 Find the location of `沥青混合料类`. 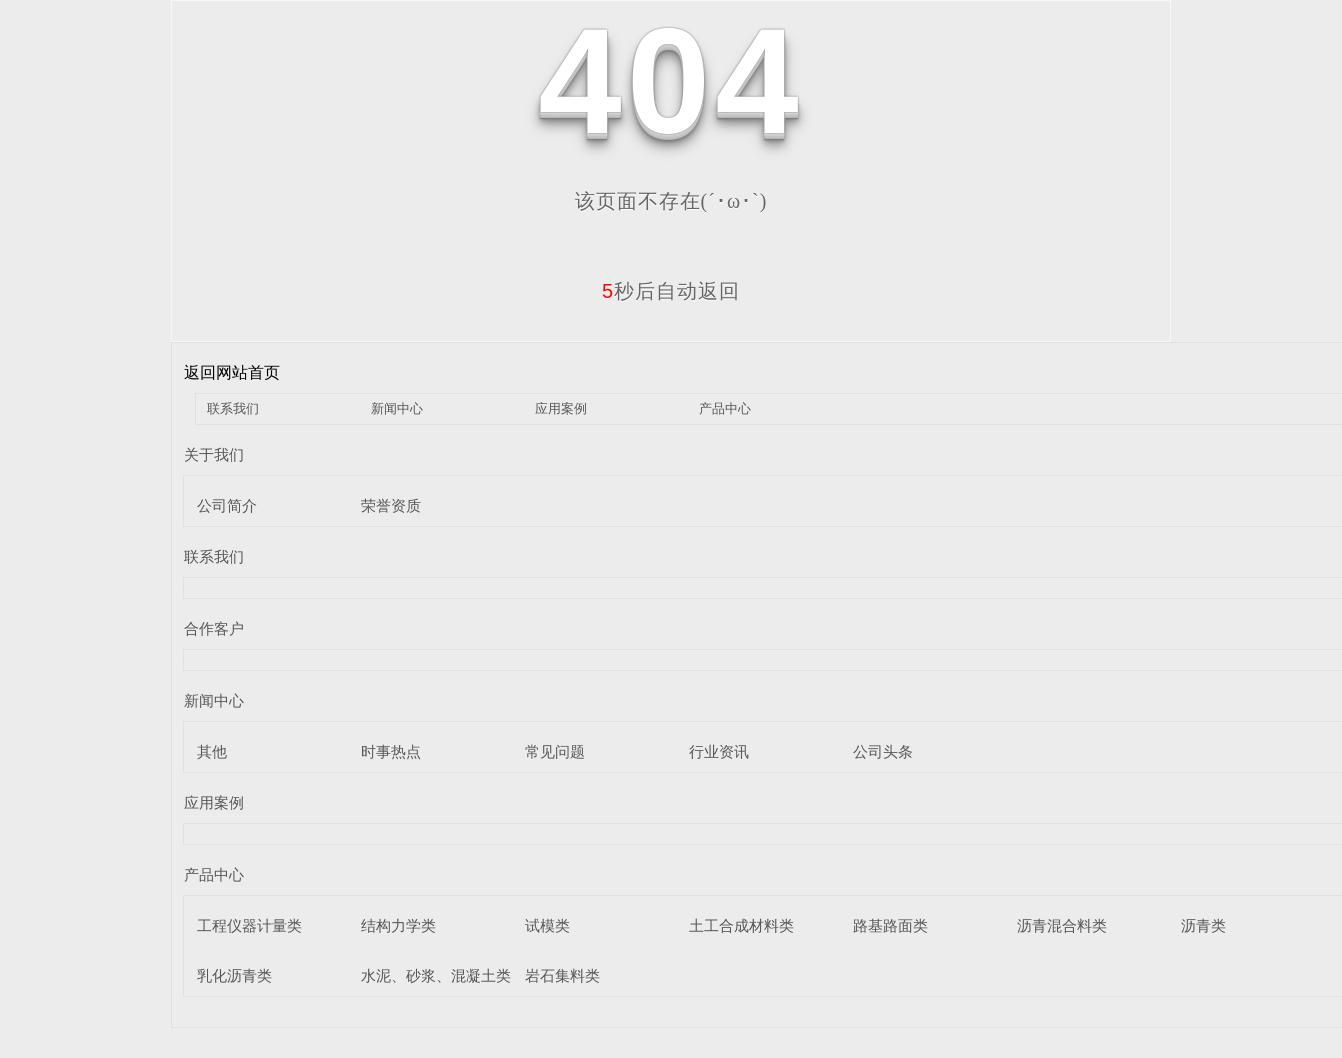

沥青混合料类 is located at coordinates (1062, 925).